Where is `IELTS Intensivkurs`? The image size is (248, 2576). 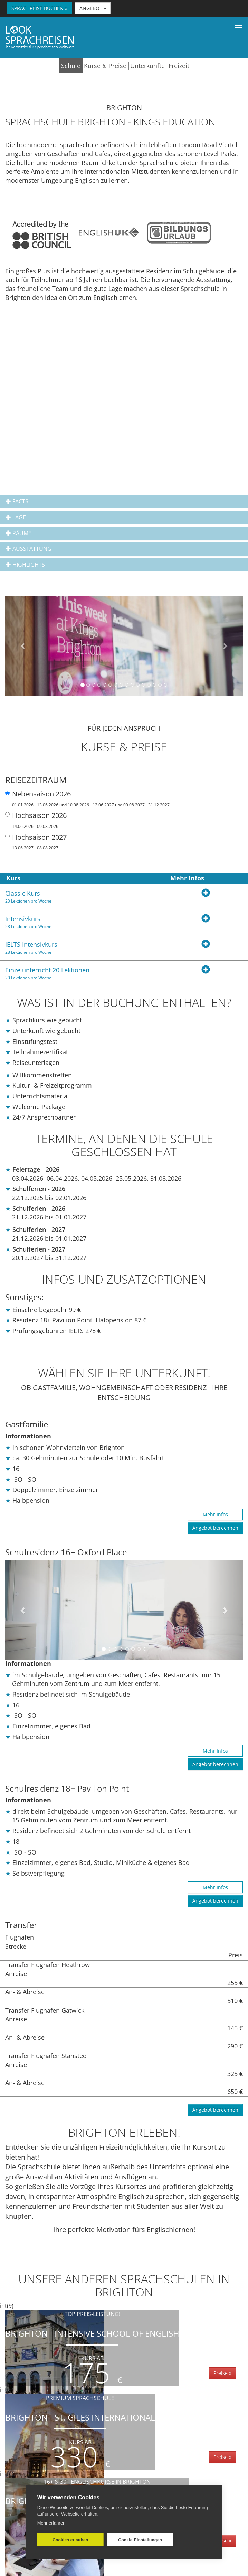
IELTS Intensivkurs is located at coordinates (82, 947).